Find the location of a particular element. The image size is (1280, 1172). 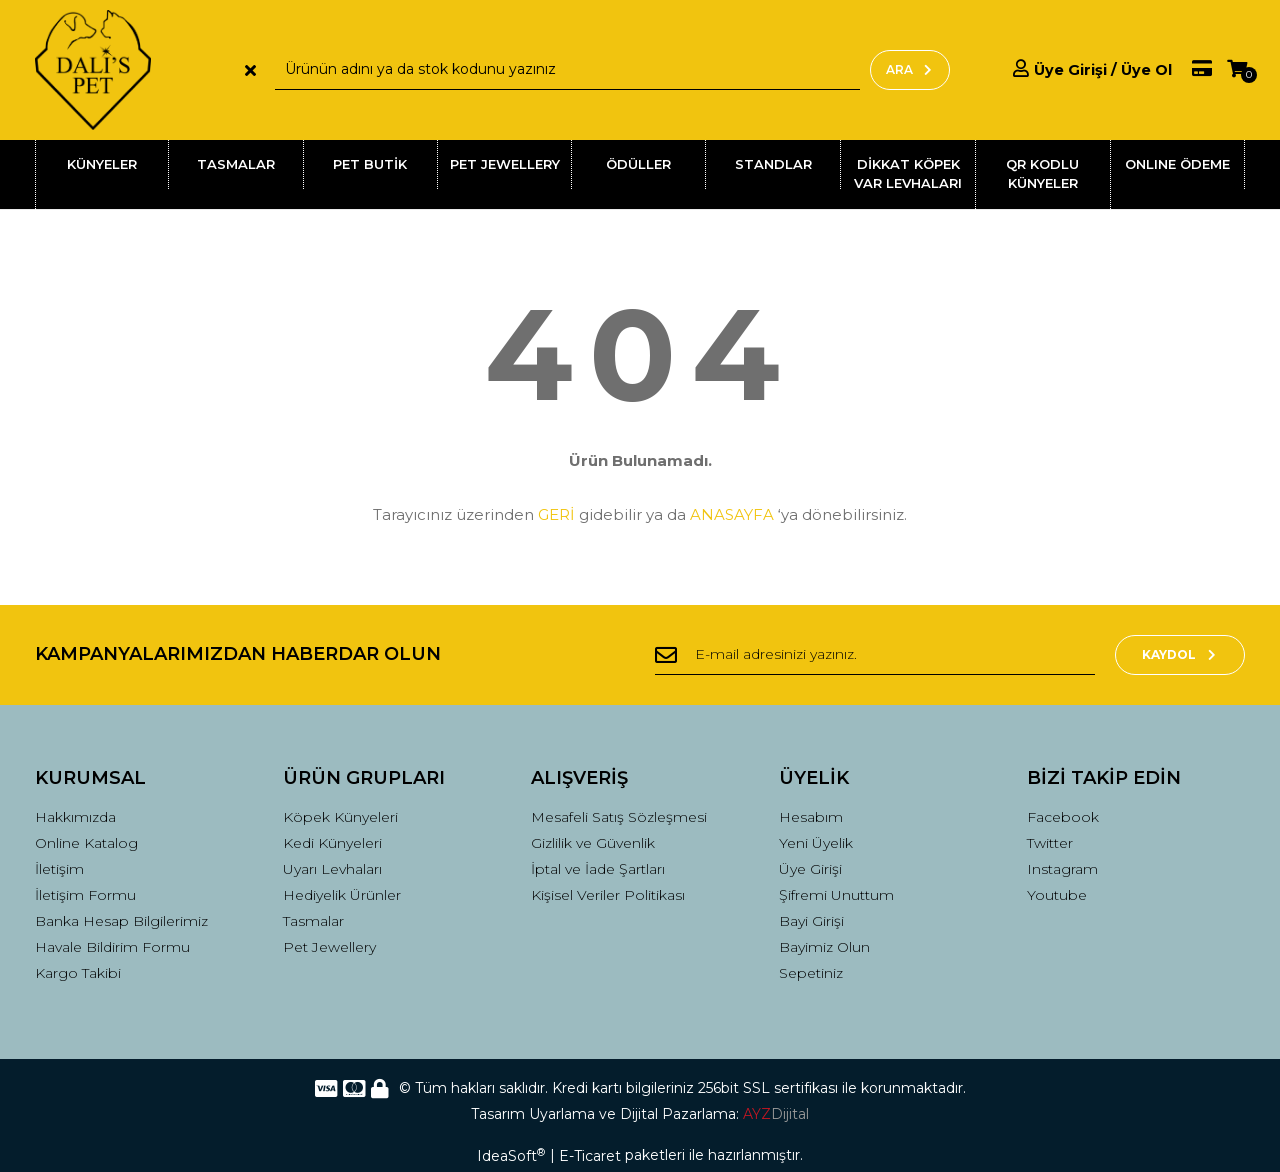

ARA is located at coordinates (910, 69).